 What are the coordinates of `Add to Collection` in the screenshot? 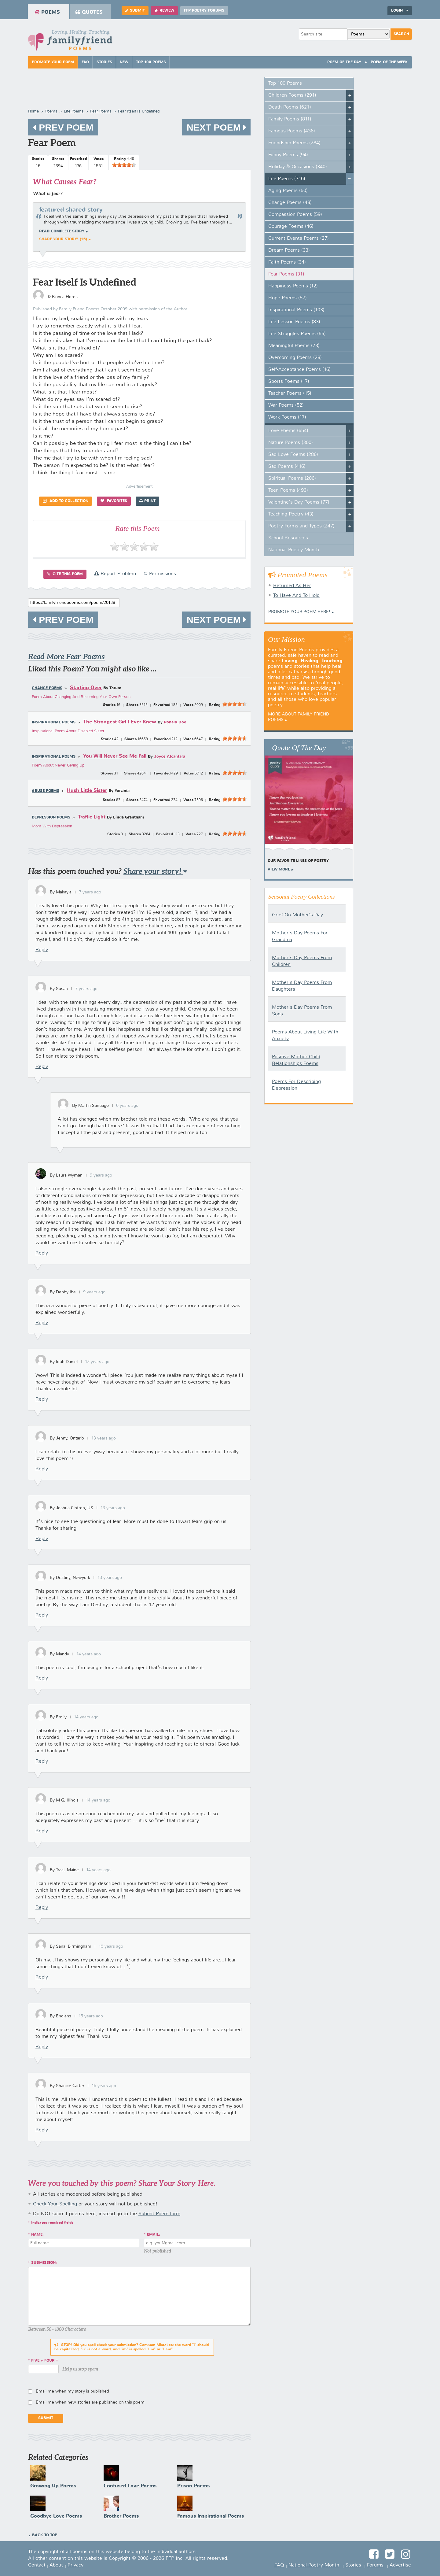 It's located at (65, 501).